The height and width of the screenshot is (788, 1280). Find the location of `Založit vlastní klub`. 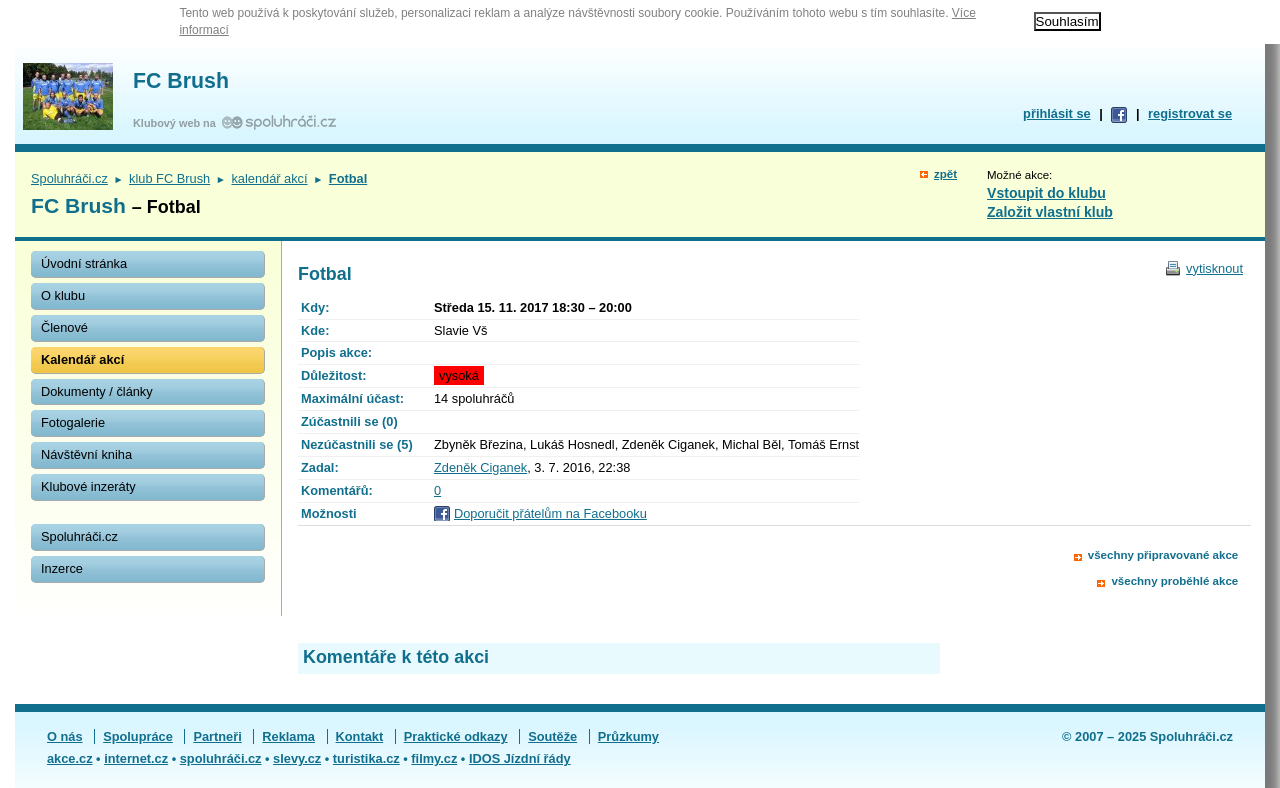

Založit vlastní klub is located at coordinates (1050, 212).